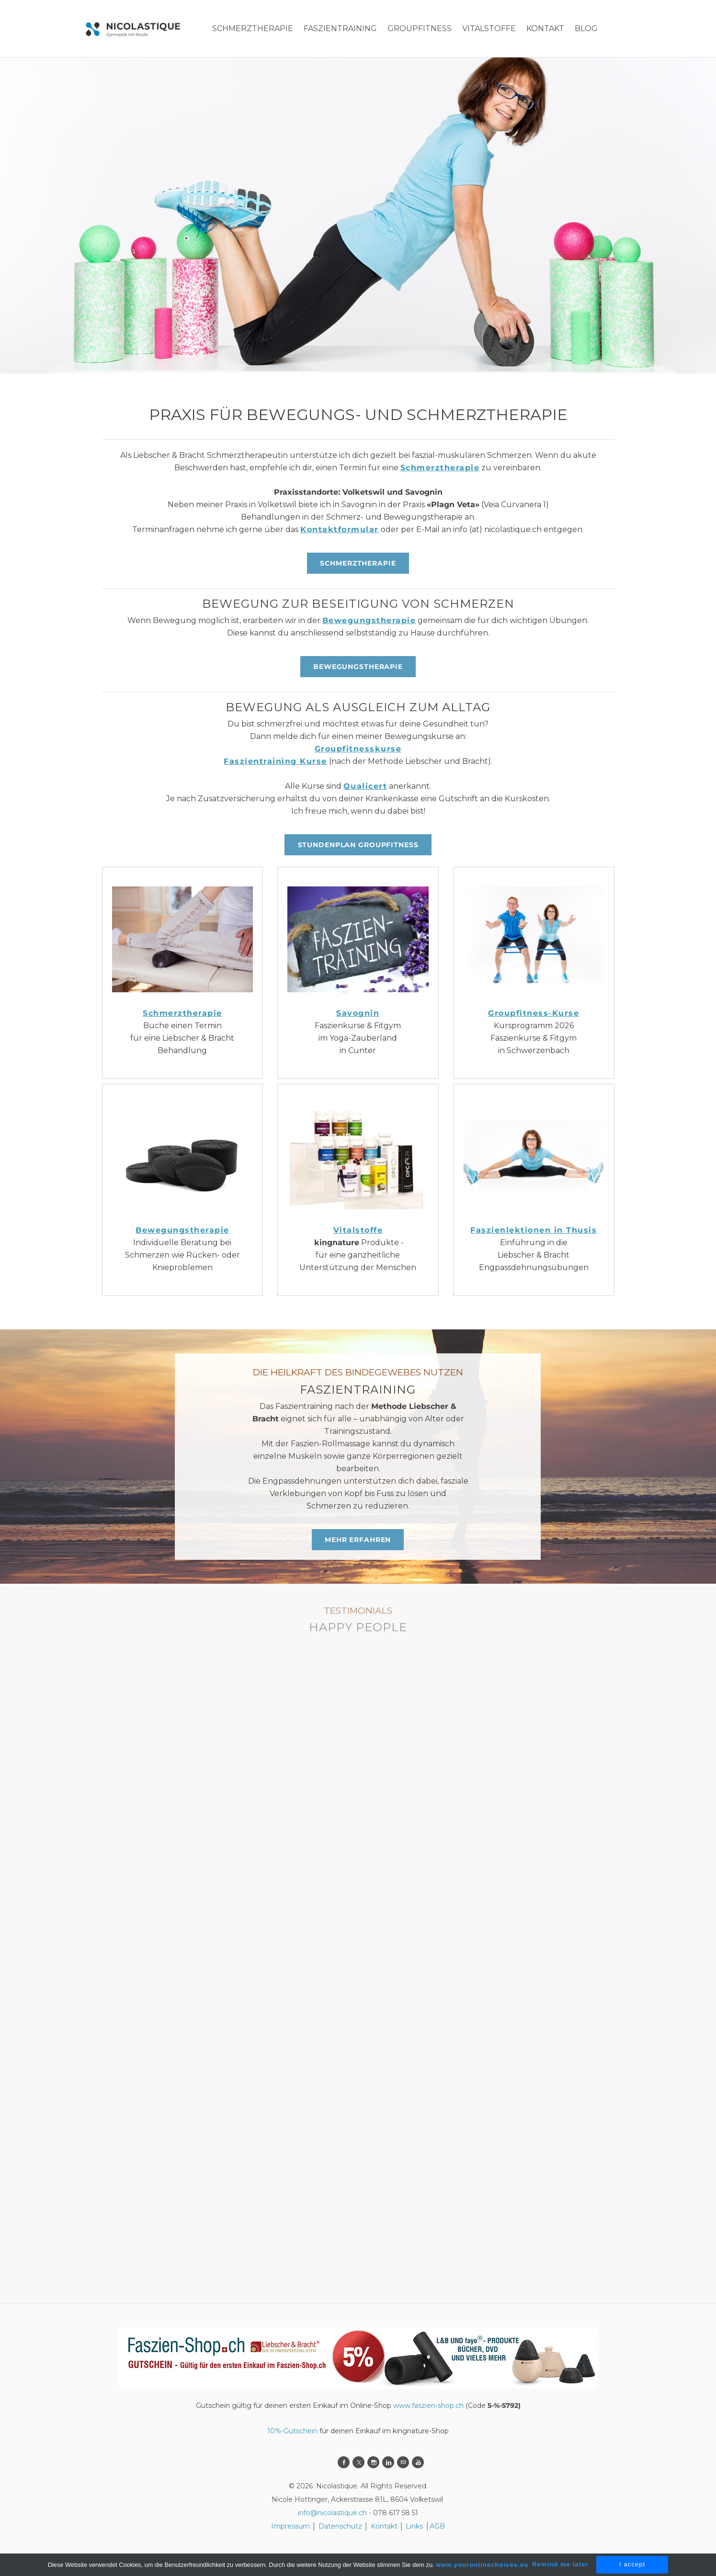 This screenshot has height=2576, width=716. I want to click on [Facebook], so click(344, 2462).